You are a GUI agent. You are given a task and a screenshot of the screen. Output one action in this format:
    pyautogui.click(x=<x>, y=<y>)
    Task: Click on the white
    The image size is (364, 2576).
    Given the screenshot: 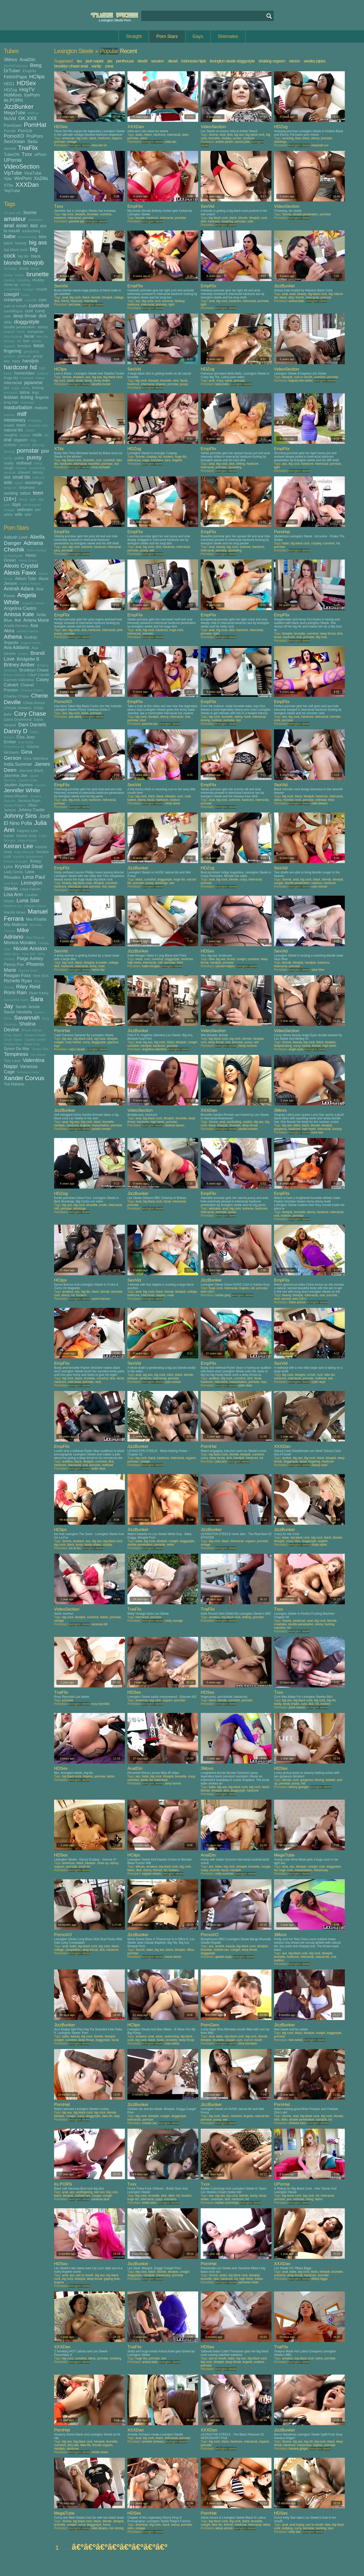 What is the action you would take?
    pyautogui.click(x=8, y=514)
    